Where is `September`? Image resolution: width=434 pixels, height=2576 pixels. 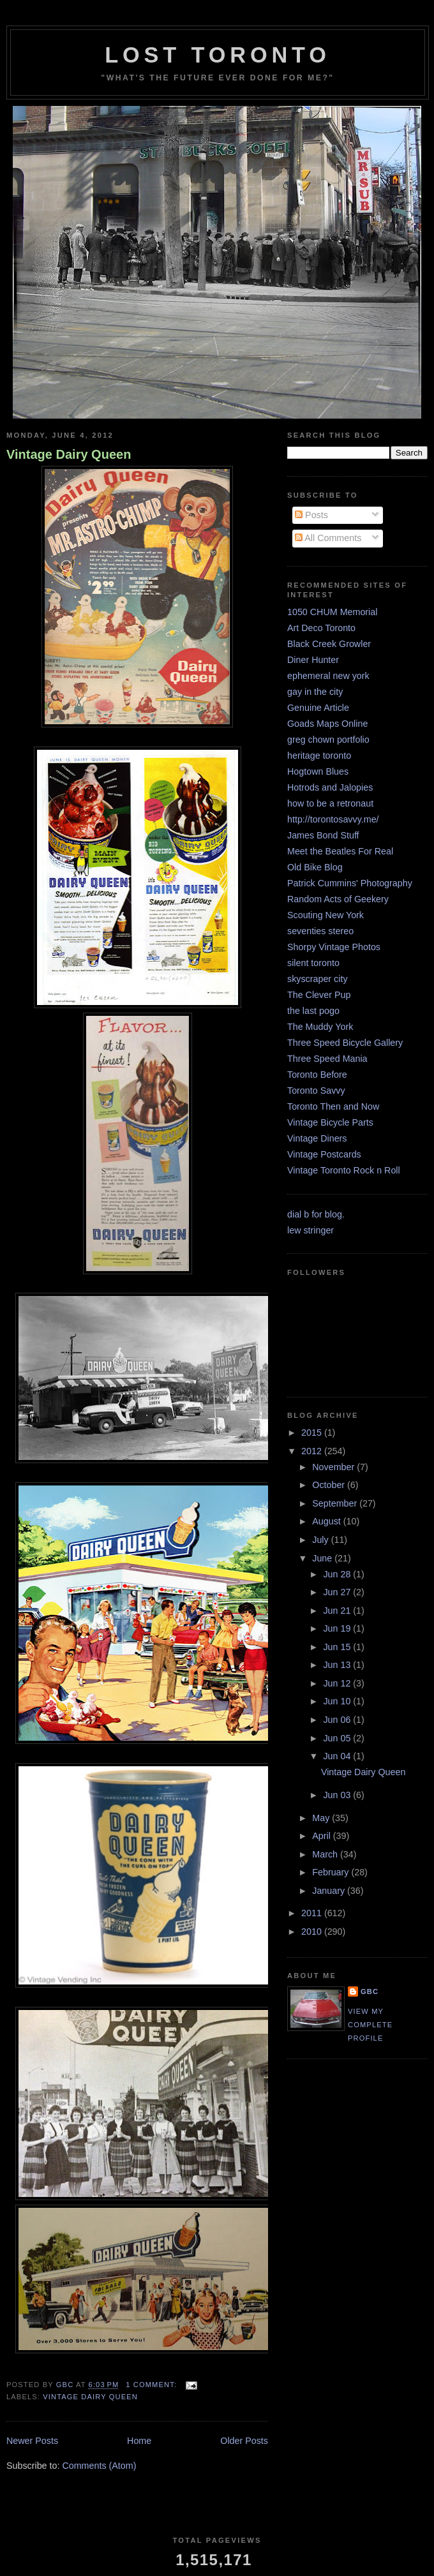 September is located at coordinates (335, 1503).